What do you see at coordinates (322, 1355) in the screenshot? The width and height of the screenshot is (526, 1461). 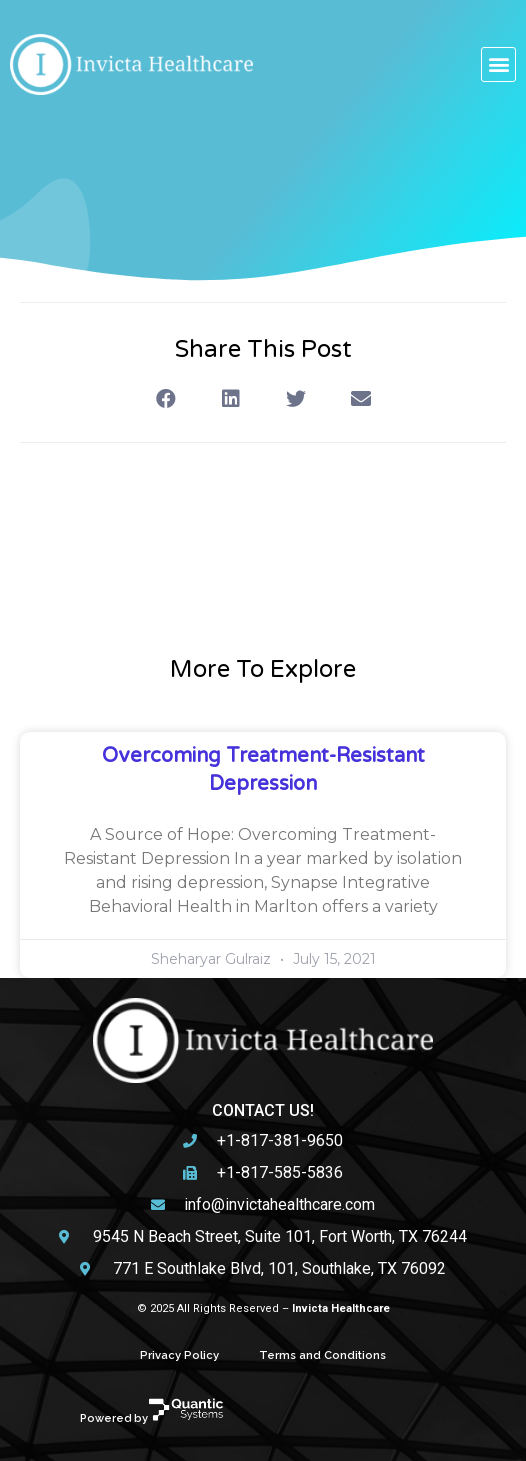 I see `Terms and Conditions` at bounding box center [322, 1355].